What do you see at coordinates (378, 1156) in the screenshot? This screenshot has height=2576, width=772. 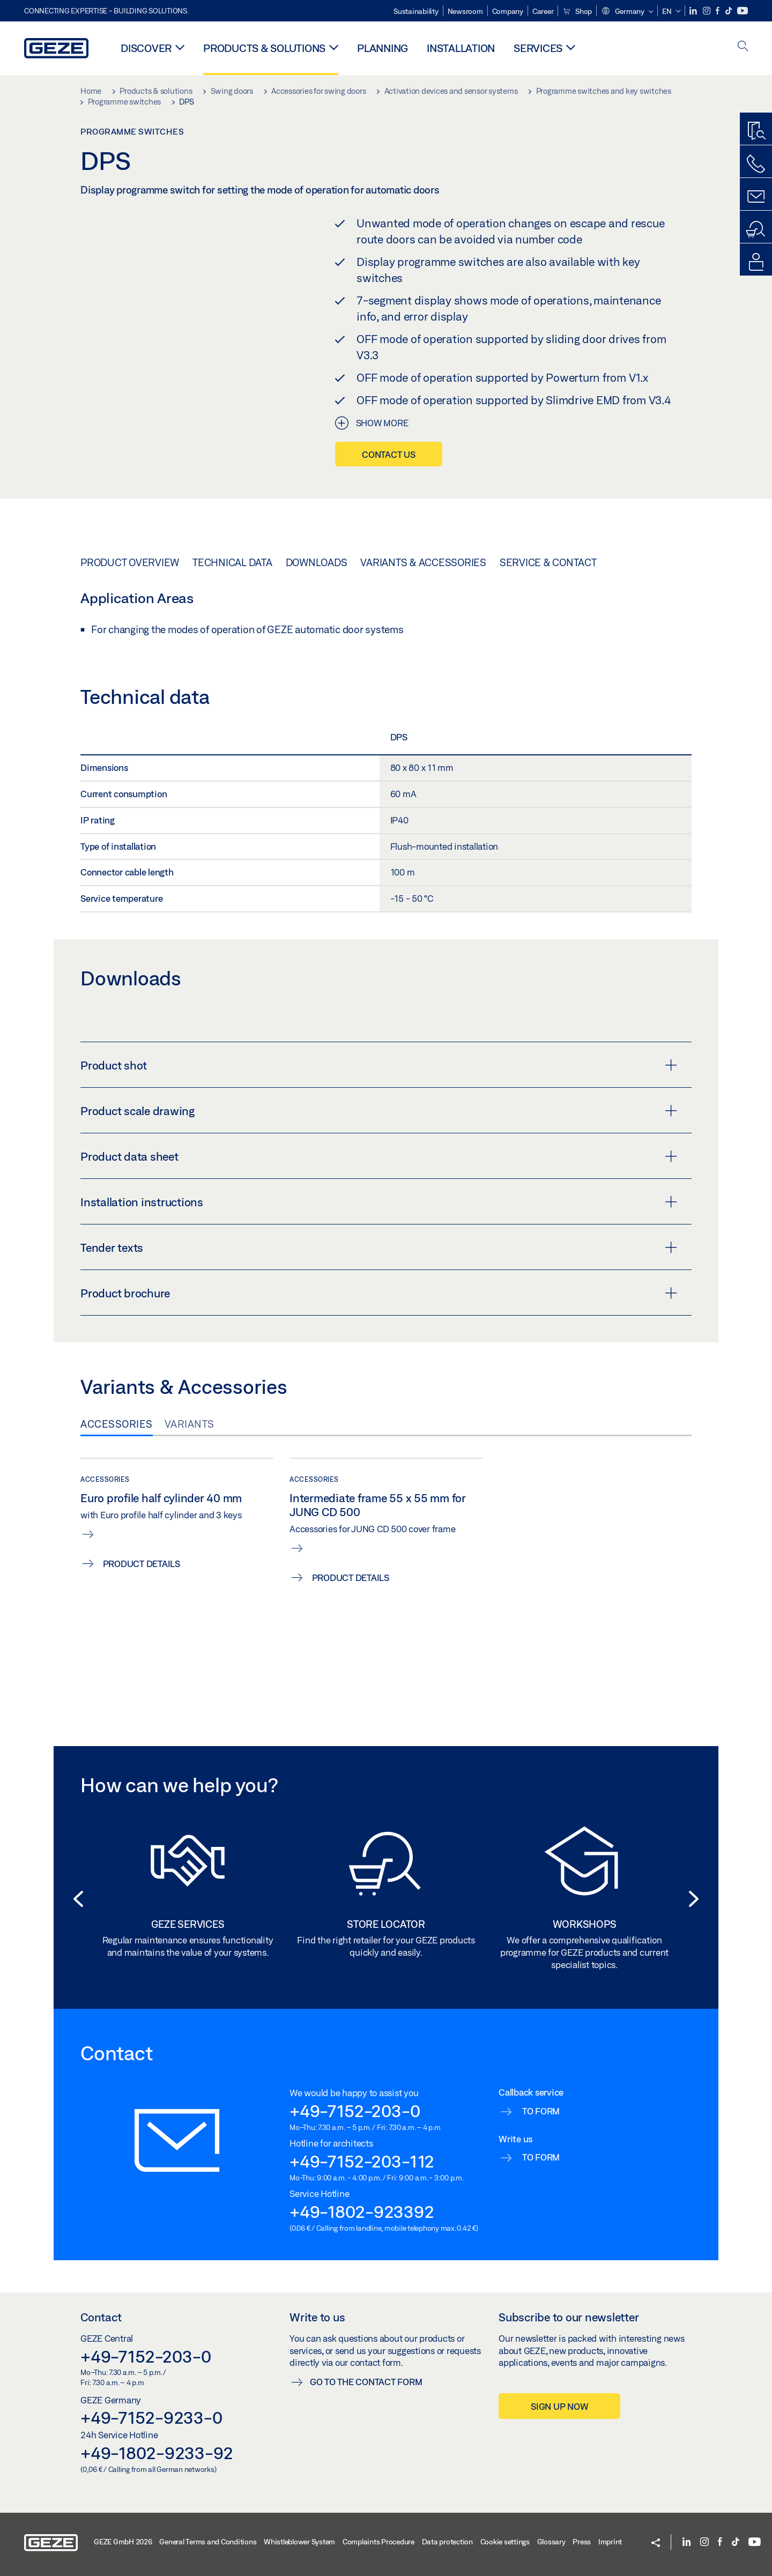 I see `Product data sheet [button]` at bounding box center [378, 1156].